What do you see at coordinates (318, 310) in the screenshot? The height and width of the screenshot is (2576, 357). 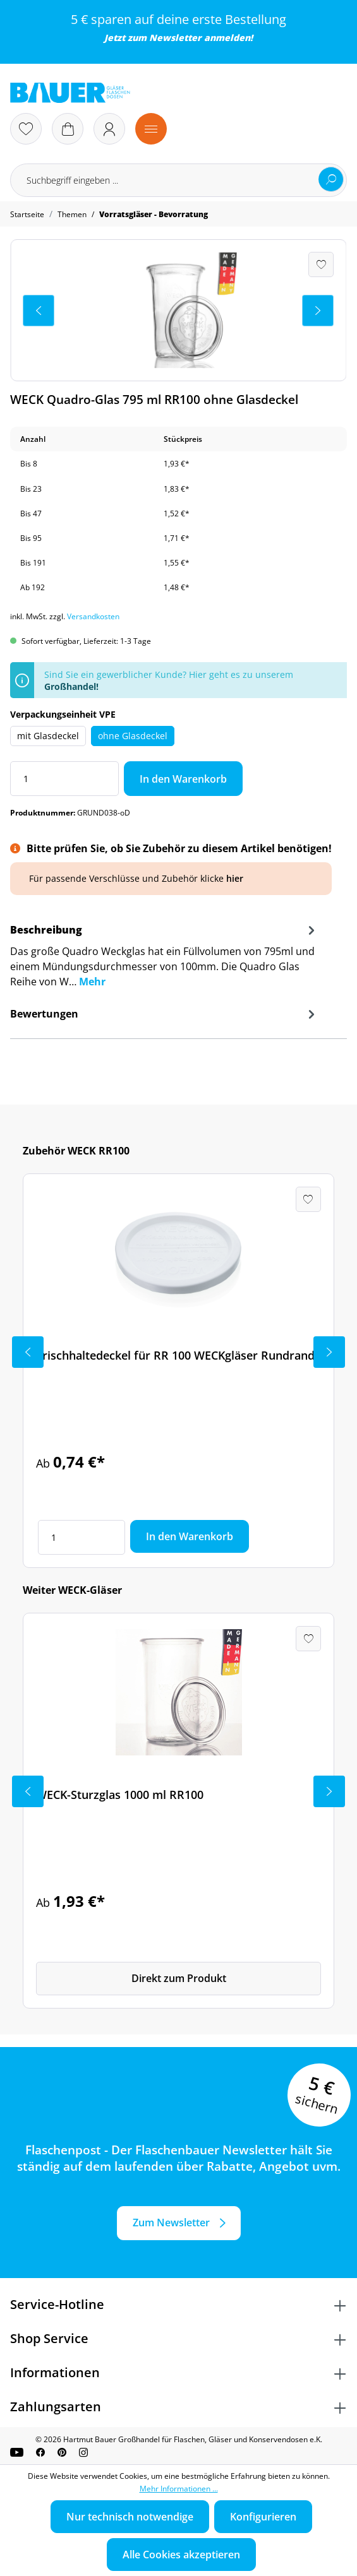 I see `[Nächstes]` at bounding box center [318, 310].